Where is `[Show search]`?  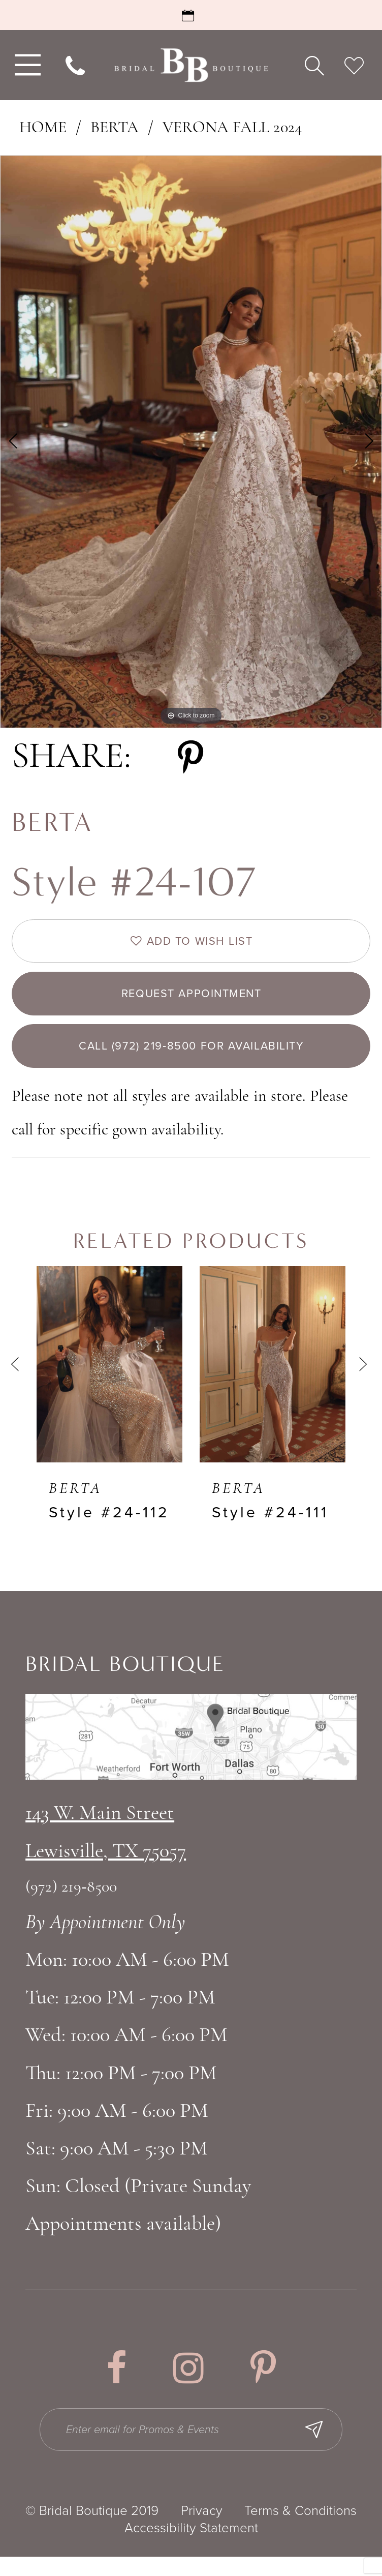 [Show search] is located at coordinates (314, 65).